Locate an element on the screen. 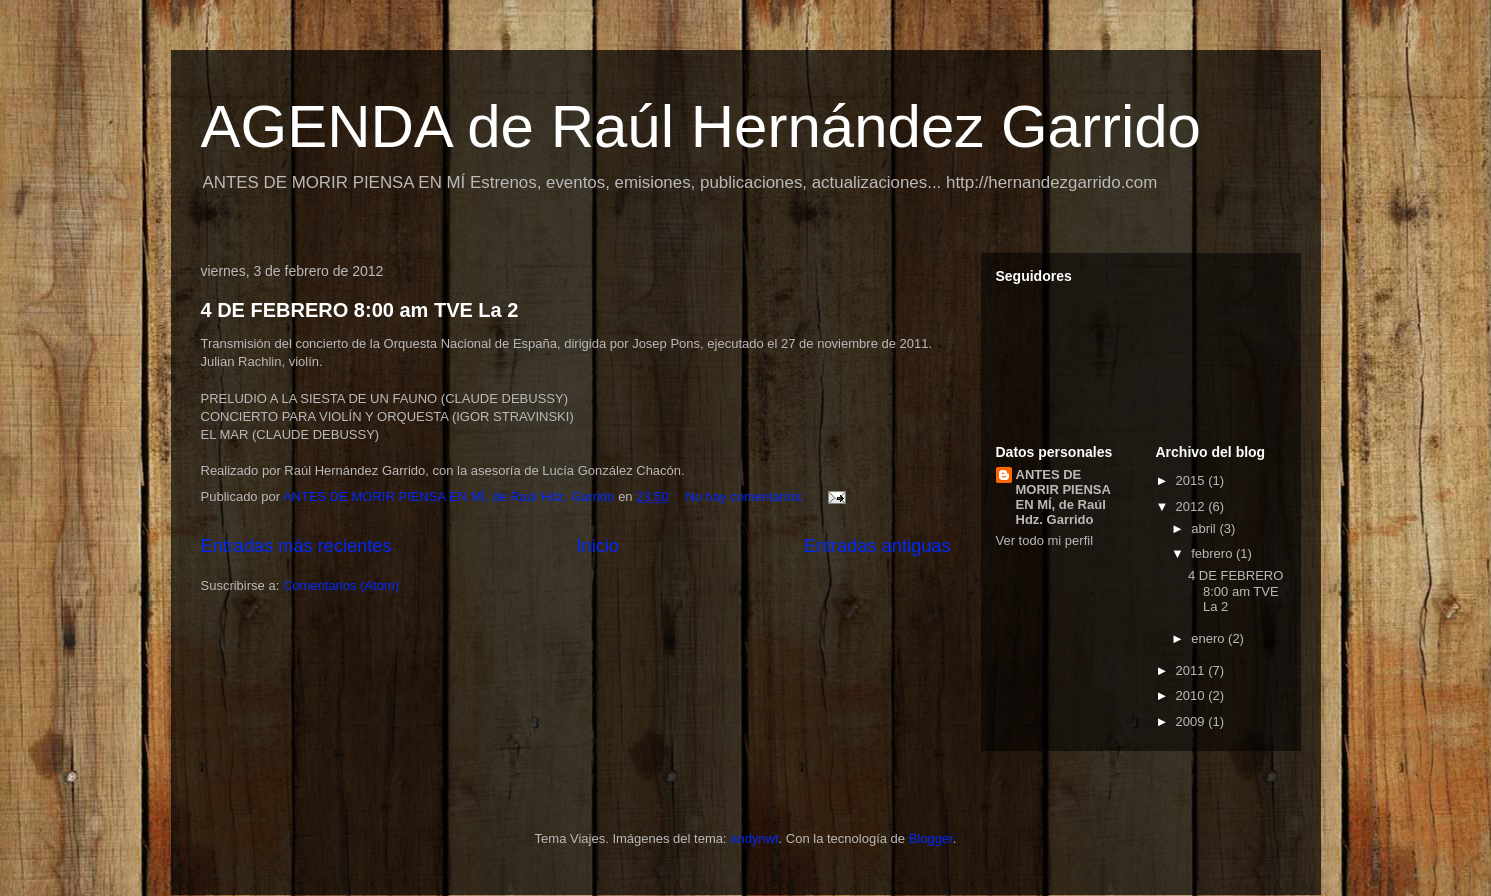  2011 is located at coordinates (1192, 670).